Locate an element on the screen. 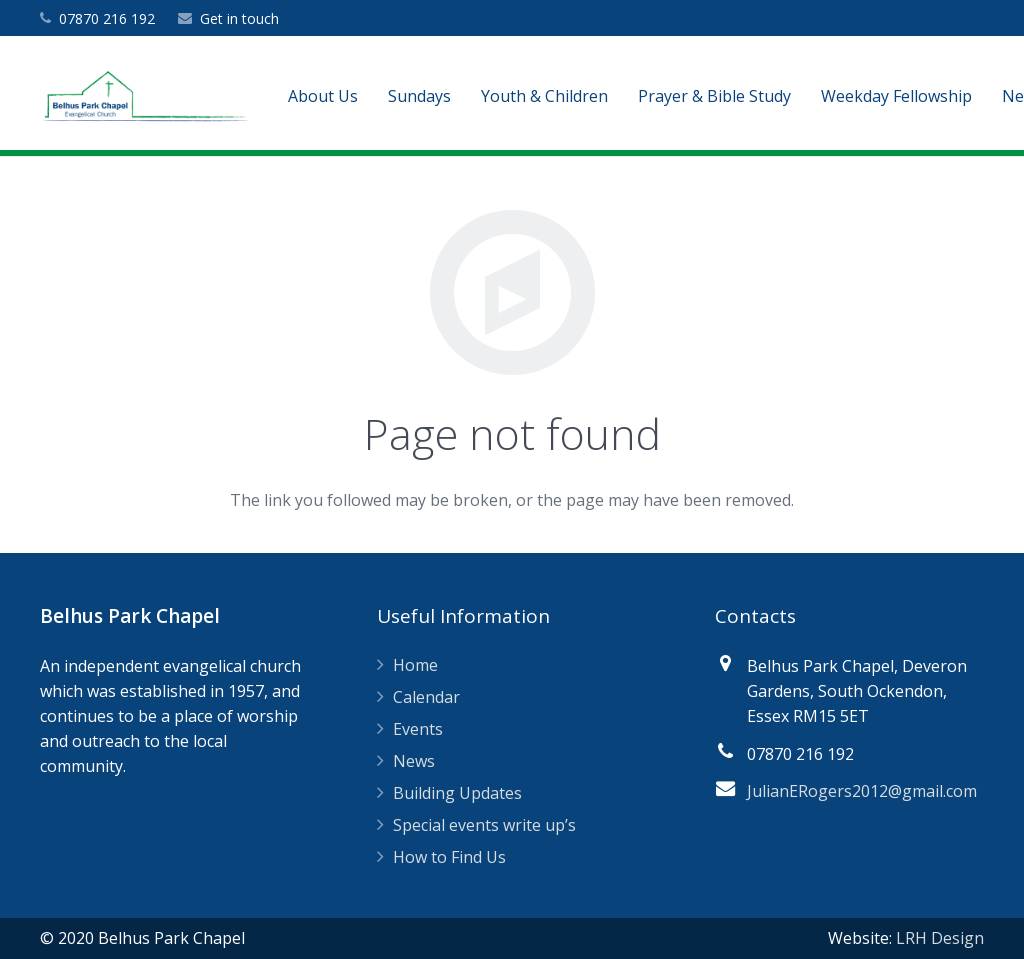 The width and height of the screenshot is (1024, 959). Building Updates is located at coordinates (457, 793).